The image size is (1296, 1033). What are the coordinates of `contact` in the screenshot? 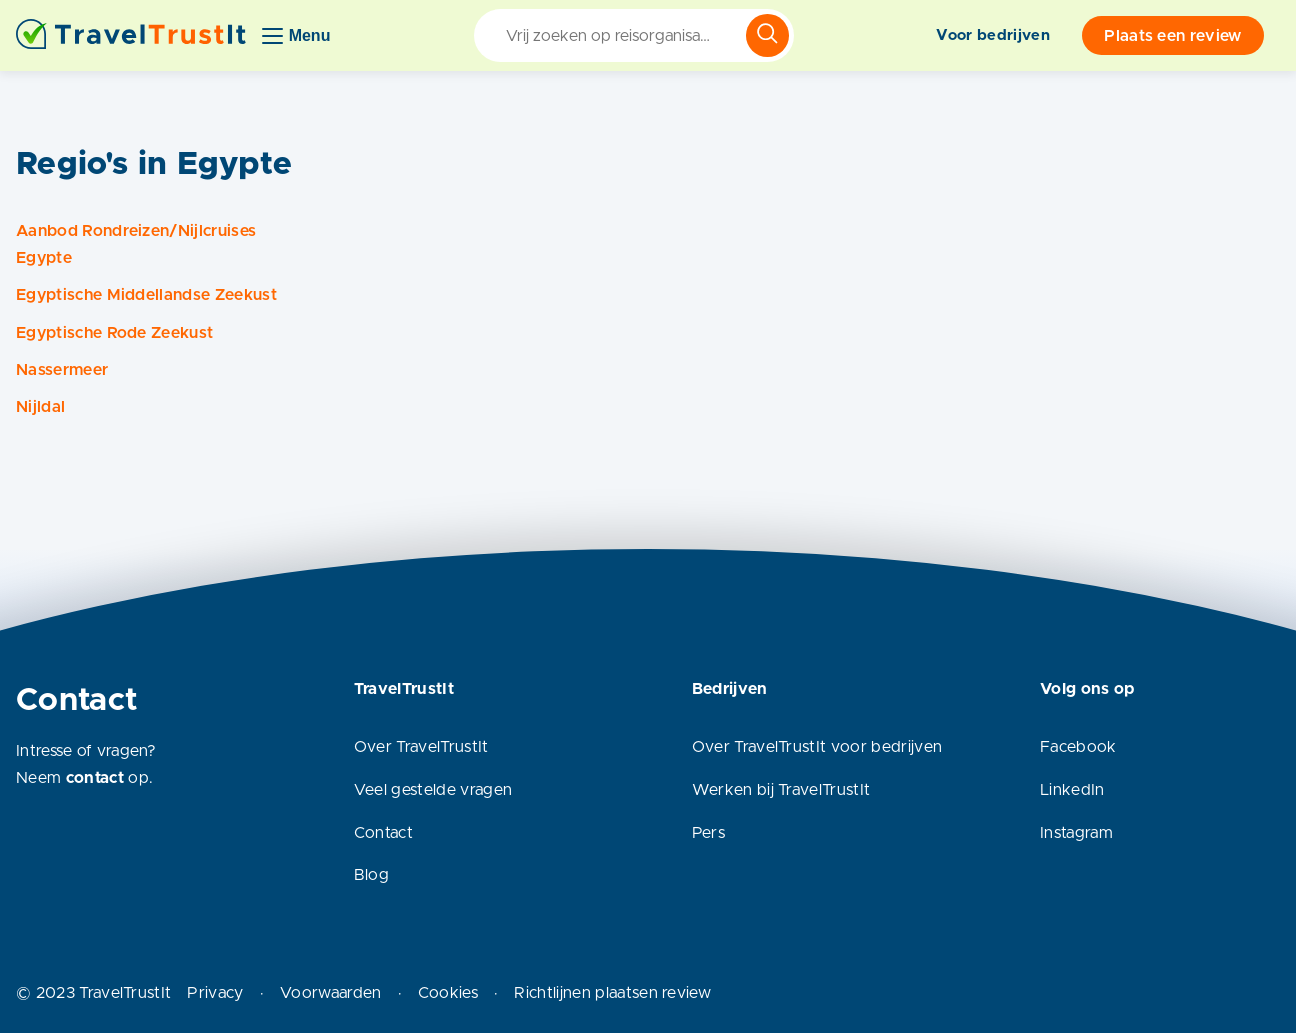 It's located at (95, 778).